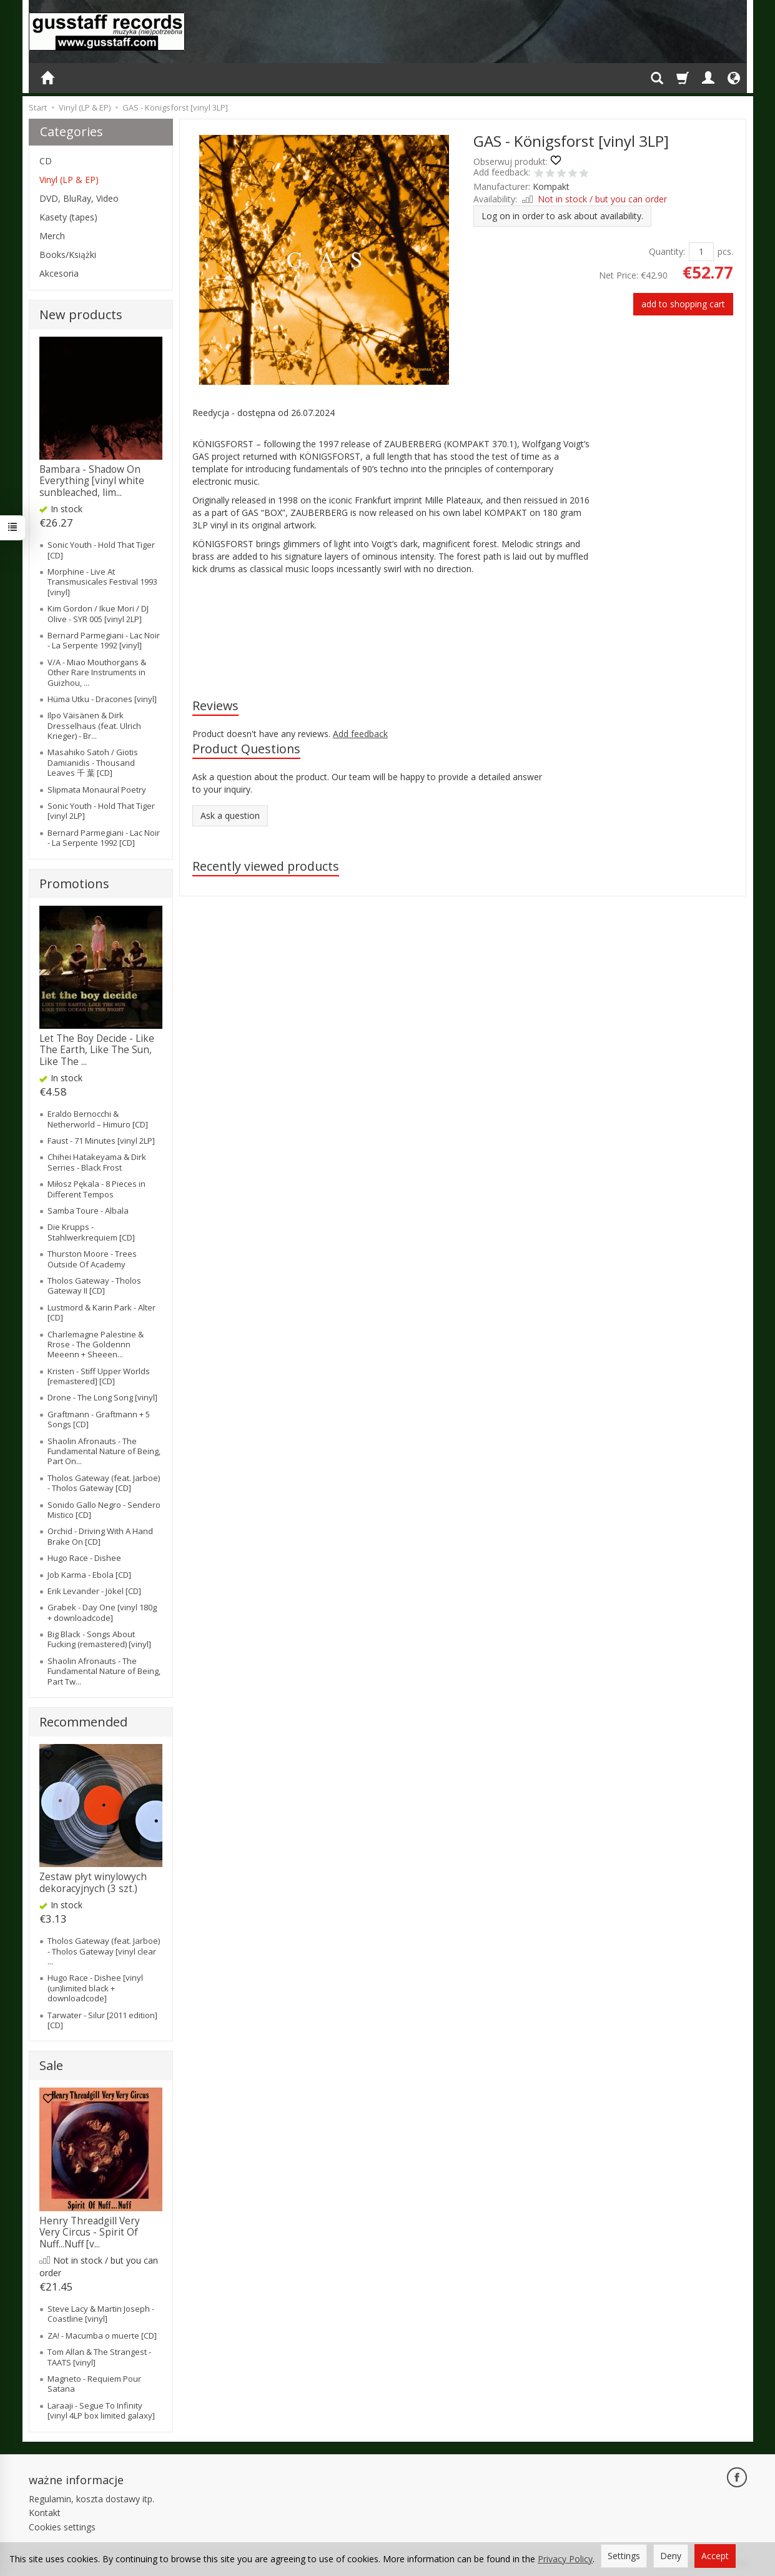 Image resolution: width=775 pixels, height=2576 pixels. What do you see at coordinates (393, 625) in the screenshot?
I see `<a href="https://kompakt-gas.bandcamp.com/album/k-nigsforst">Königsforst by GAS</a>` at bounding box center [393, 625].